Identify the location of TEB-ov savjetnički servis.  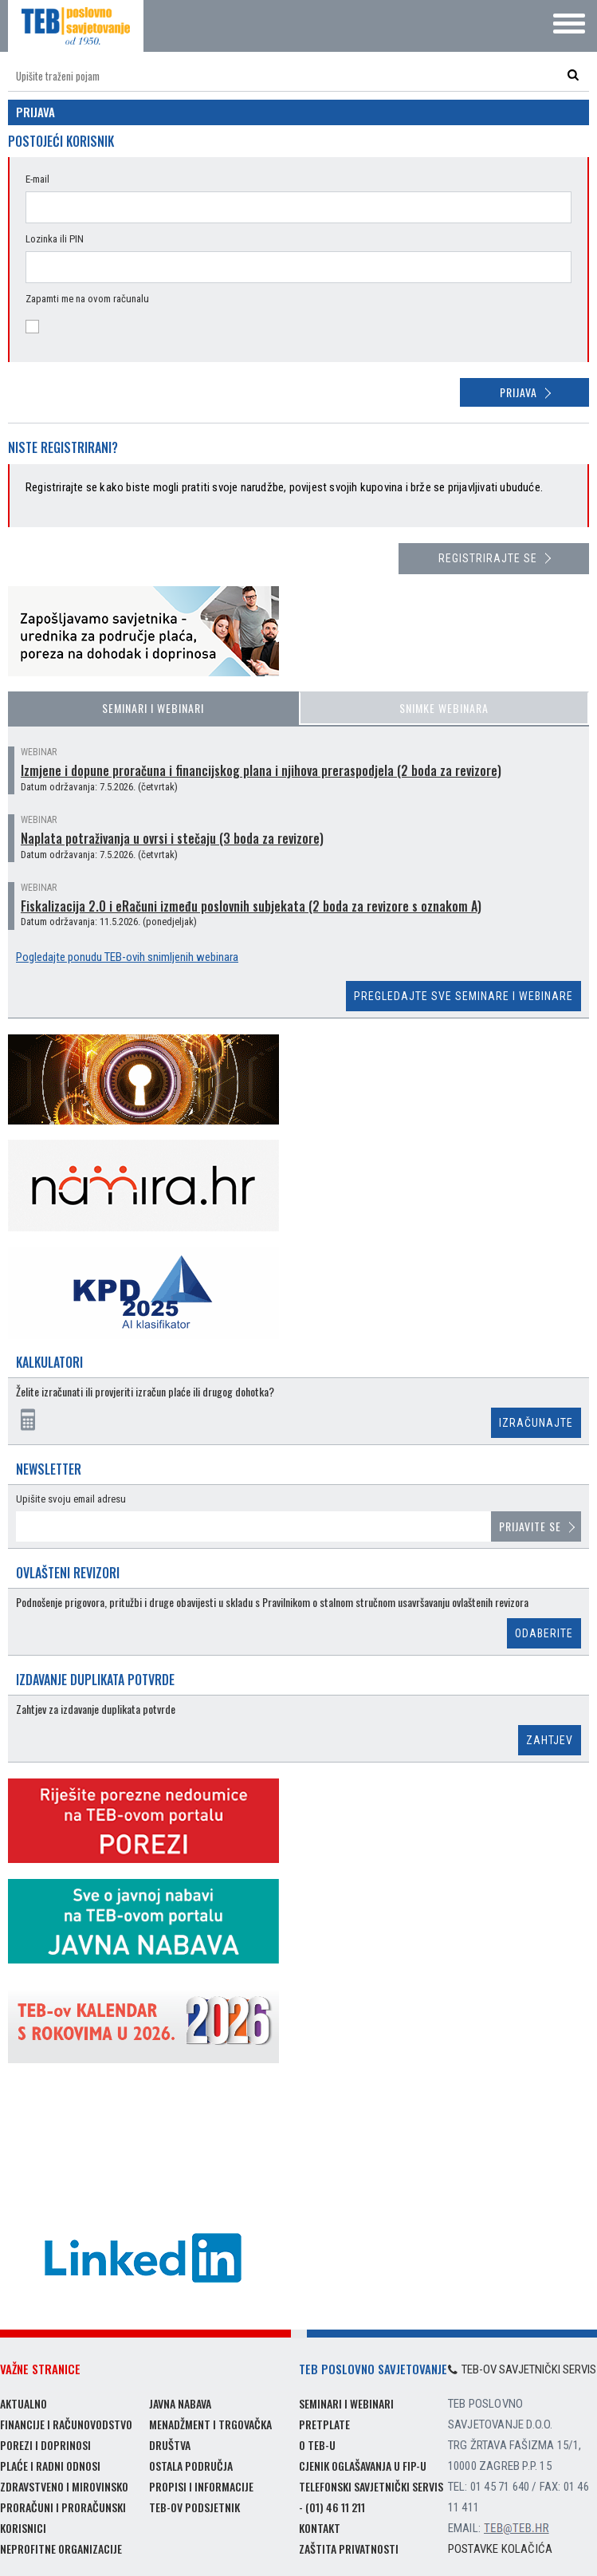
(522, 2369).